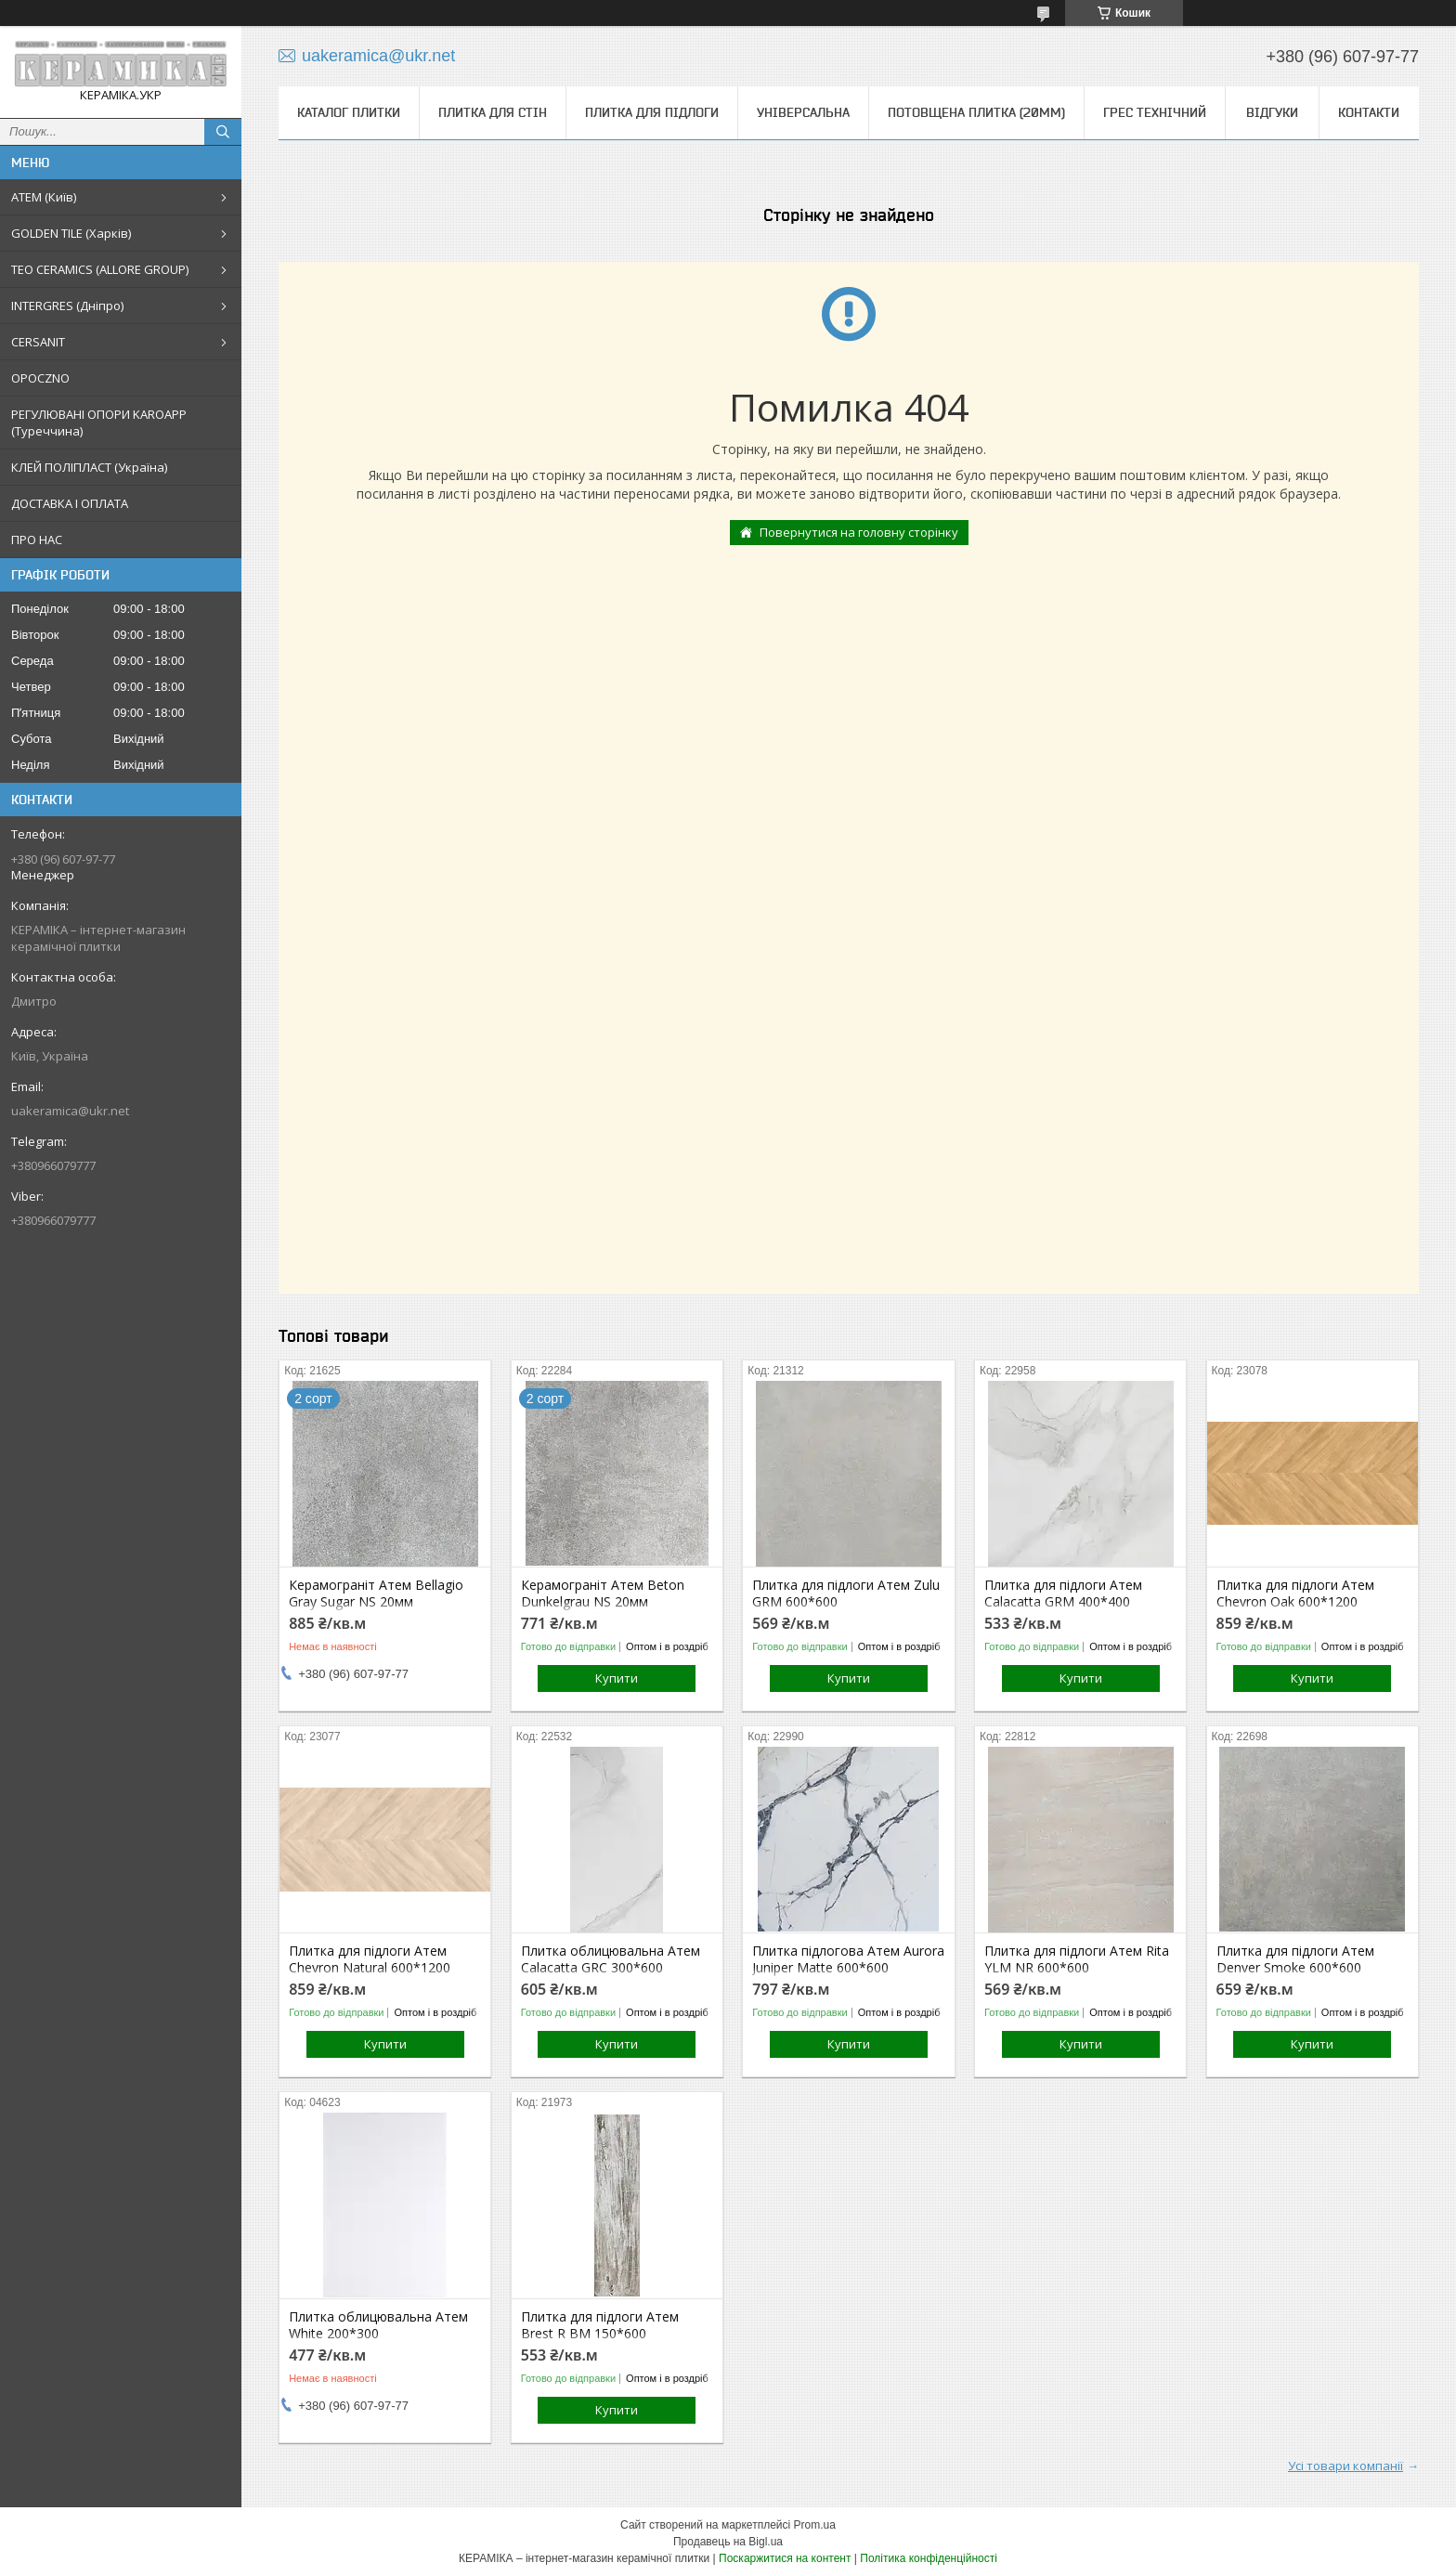 This screenshot has width=1456, height=2576. I want to click on Поскаржитися на контент, so click(785, 2558).